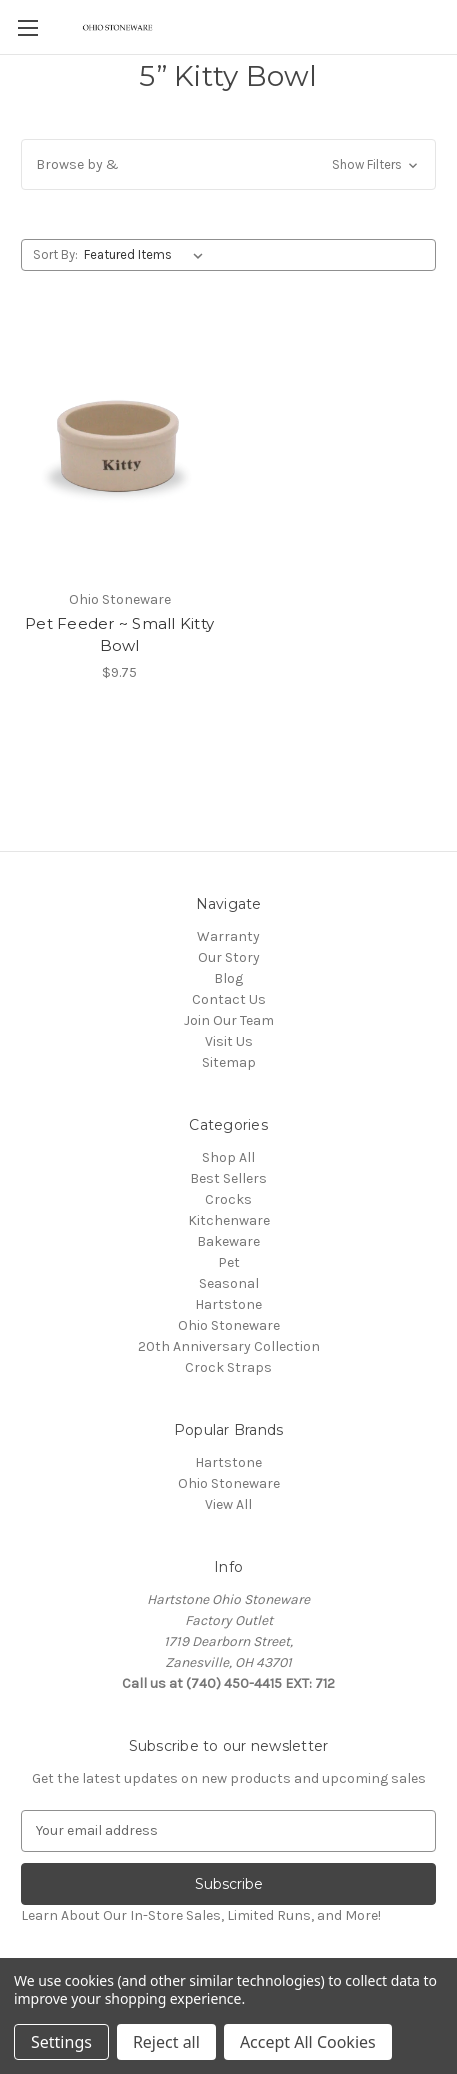 The height and width of the screenshot is (2074, 457). Describe the element at coordinates (229, 1220) in the screenshot. I see `Kitchenware` at that location.